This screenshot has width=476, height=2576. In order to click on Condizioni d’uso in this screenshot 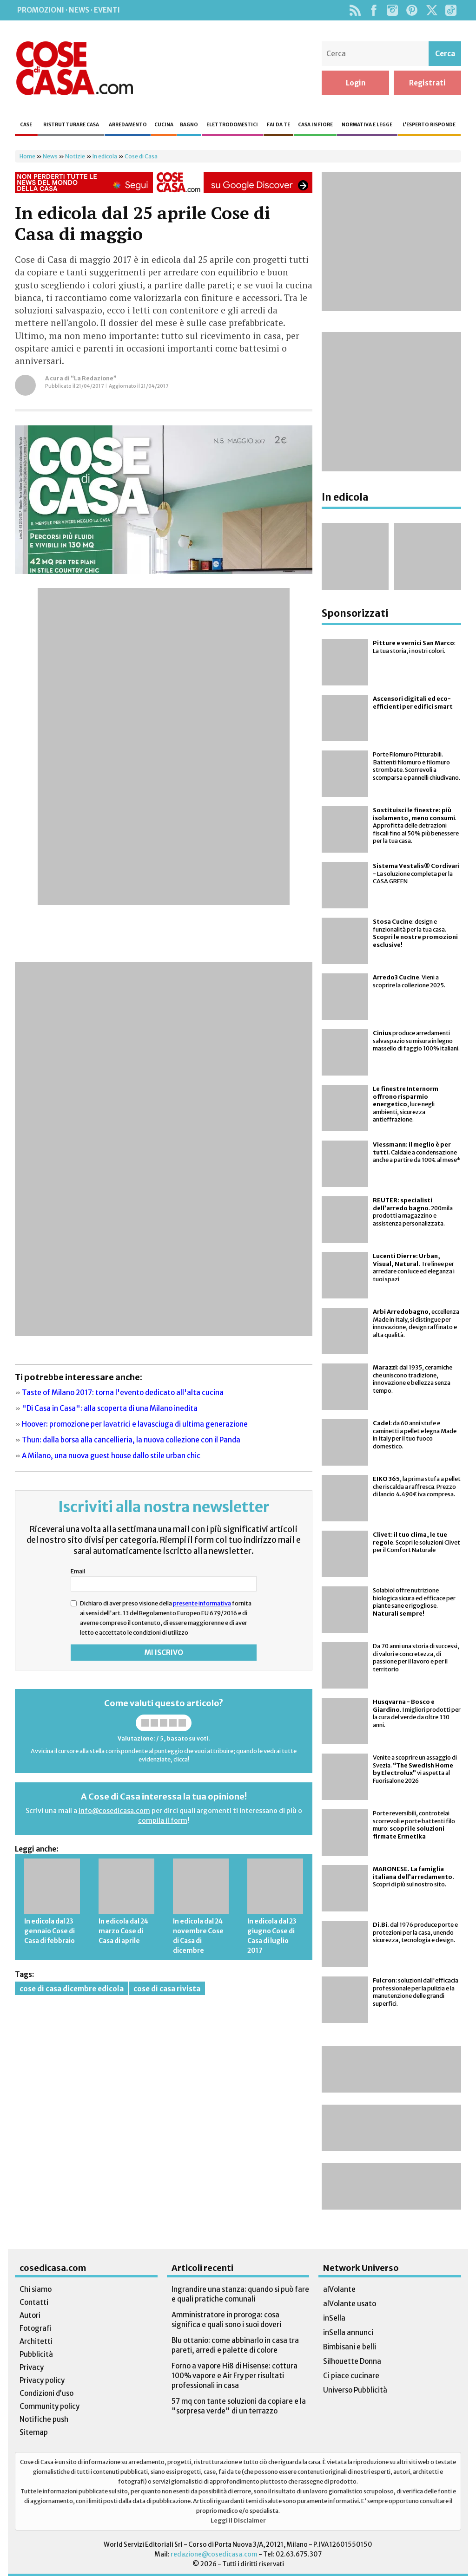, I will do `click(46, 2393)`.